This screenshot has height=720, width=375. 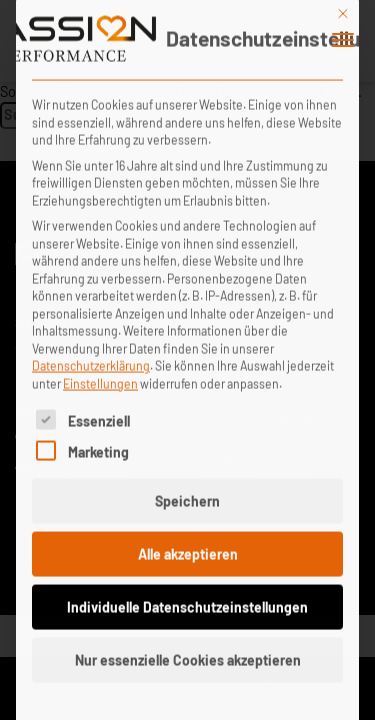 What do you see at coordinates (188, 537) in the screenshot?
I see `Alle akzeptieren [button]` at bounding box center [188, 537].